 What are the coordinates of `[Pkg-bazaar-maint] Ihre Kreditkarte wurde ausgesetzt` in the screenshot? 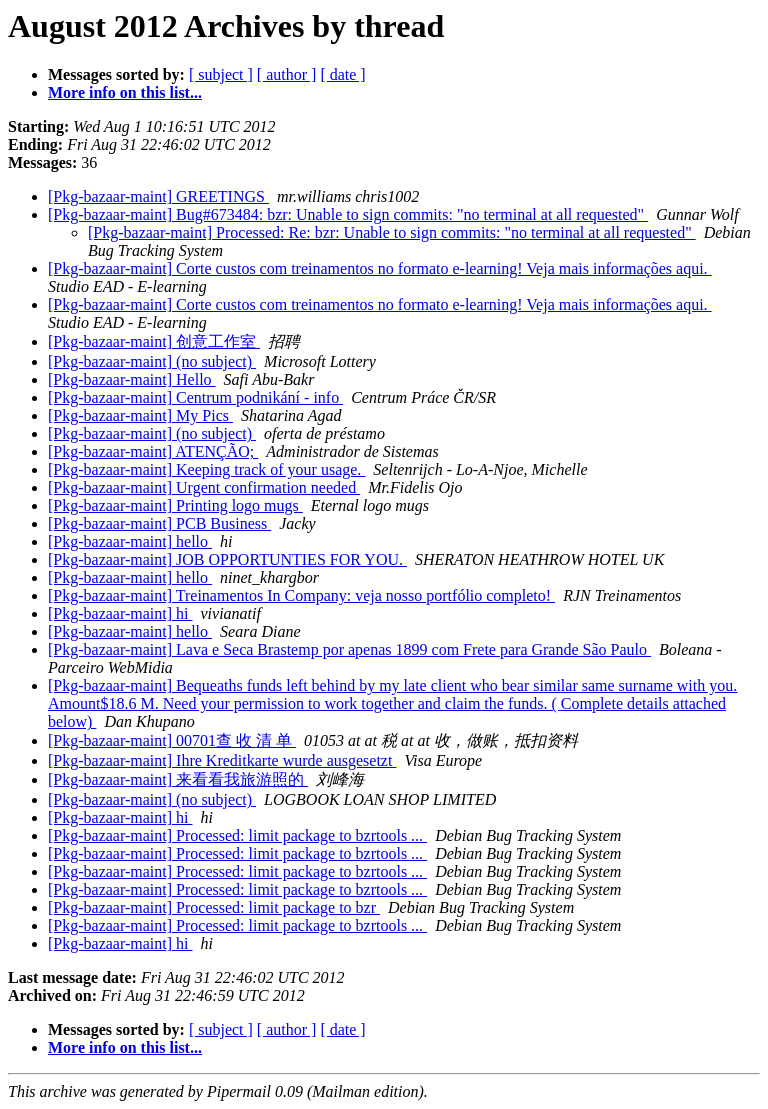 It's located at (222, 760).